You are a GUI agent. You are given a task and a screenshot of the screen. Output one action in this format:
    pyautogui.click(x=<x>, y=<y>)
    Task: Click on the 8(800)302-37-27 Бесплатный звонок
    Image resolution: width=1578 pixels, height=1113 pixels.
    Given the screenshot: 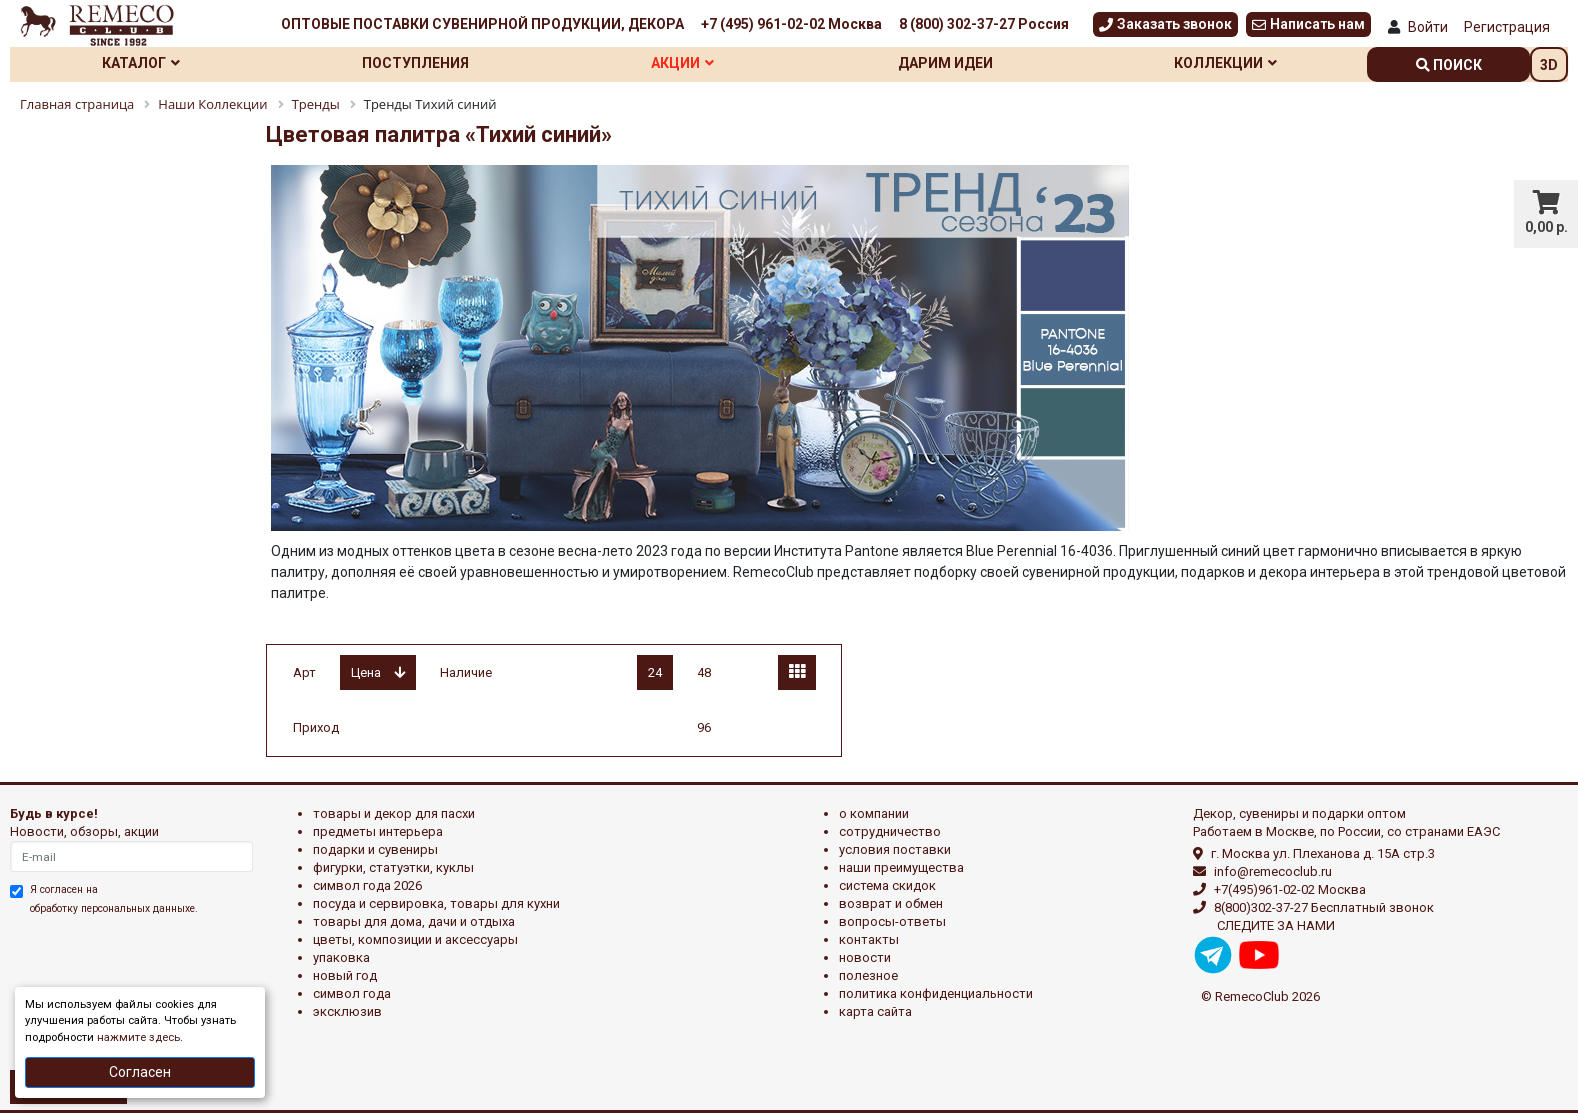 What is the action you would take?
    pyautogui.click(x=1324, y=907)
    